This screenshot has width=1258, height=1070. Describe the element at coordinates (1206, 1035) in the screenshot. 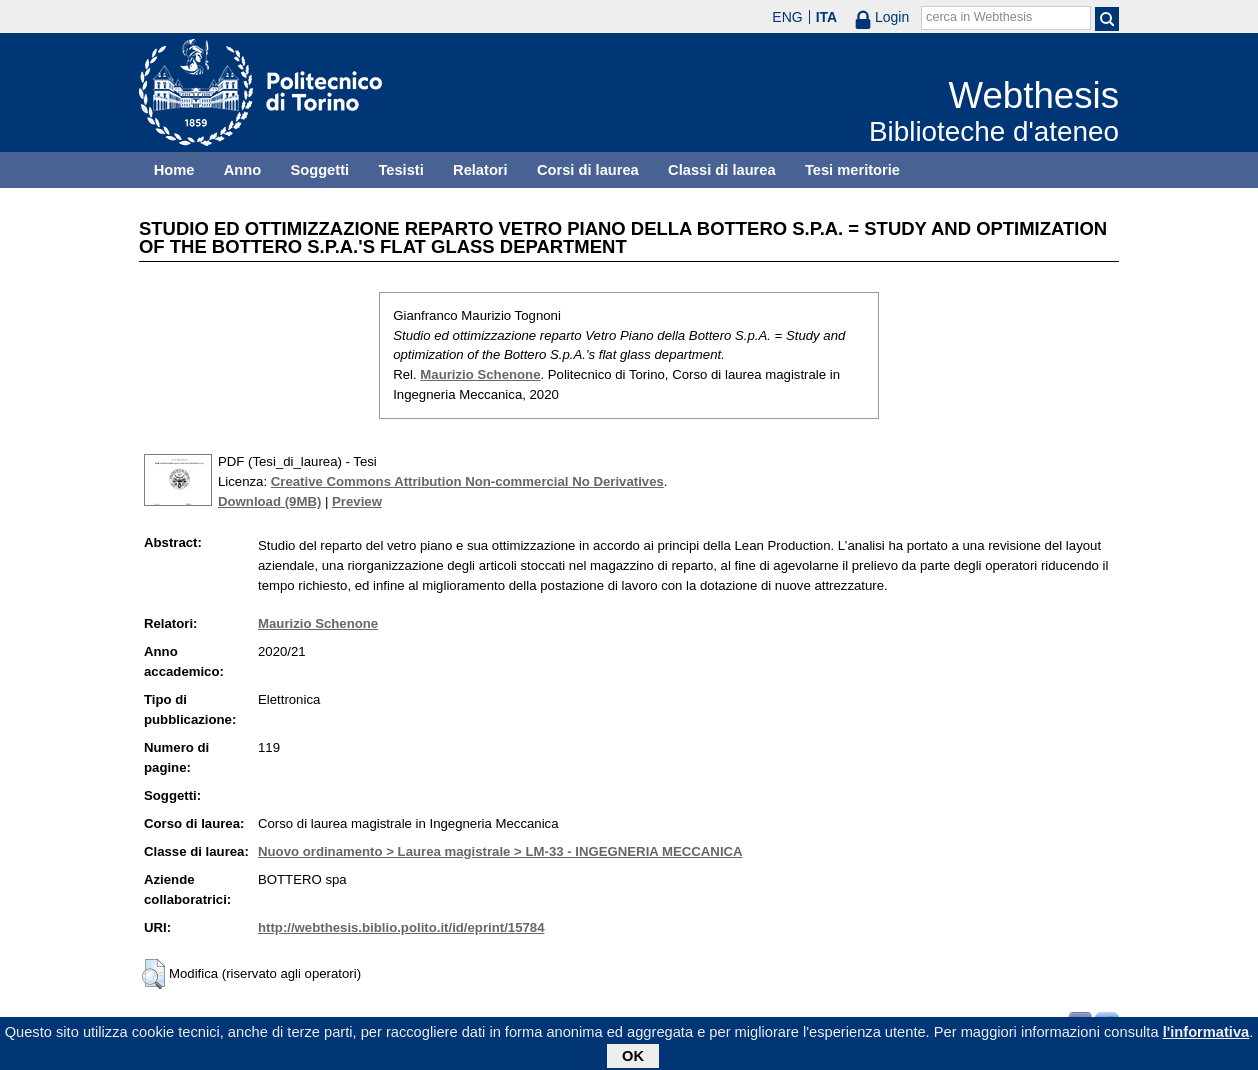

I see `l'informativa` at that location.